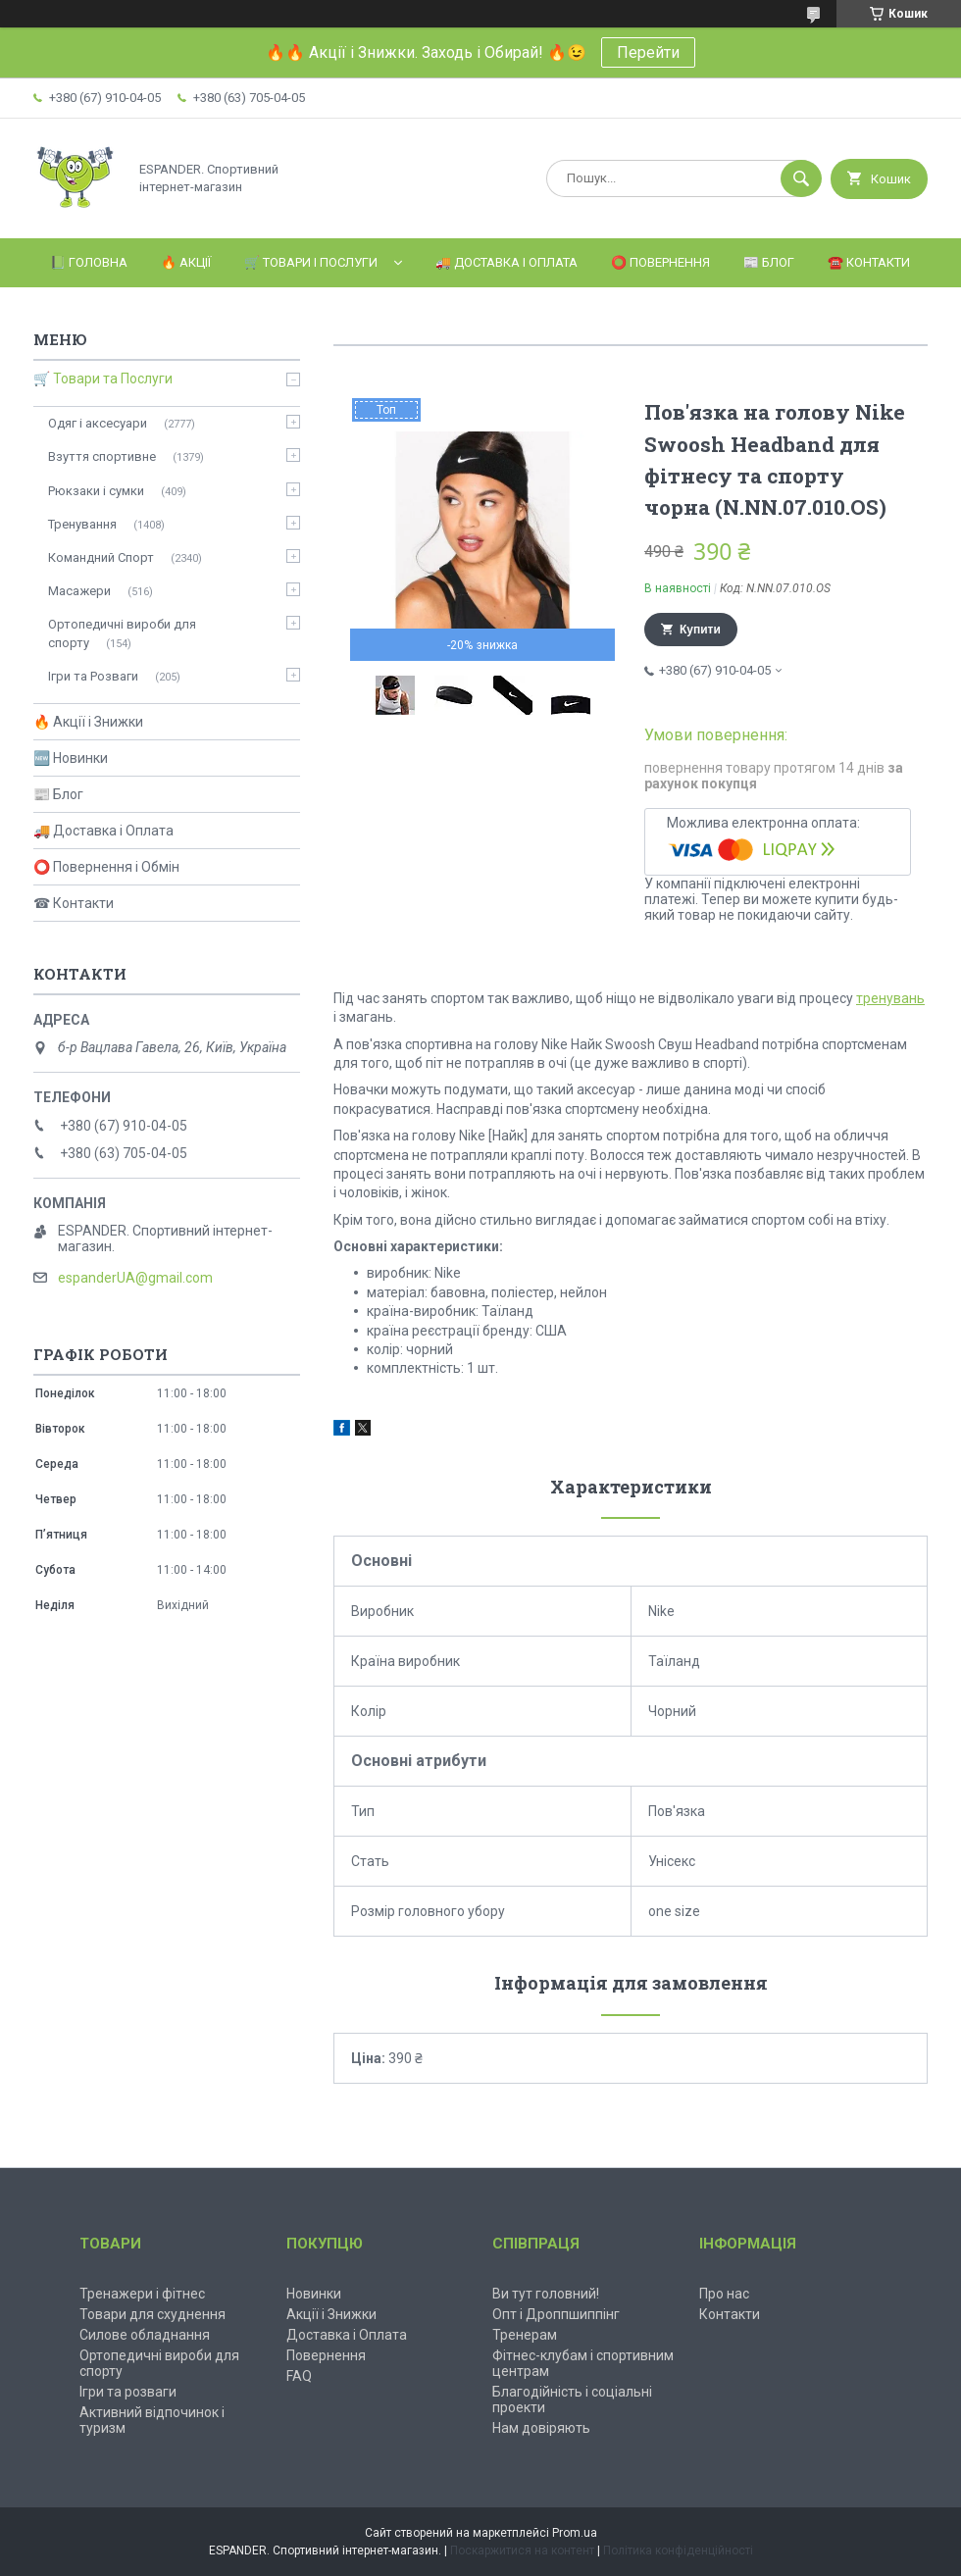  What do you see at coordinates (70, 758) in the screenshot?
I see `🆕 Новинки` at bounding box center [70, 758].